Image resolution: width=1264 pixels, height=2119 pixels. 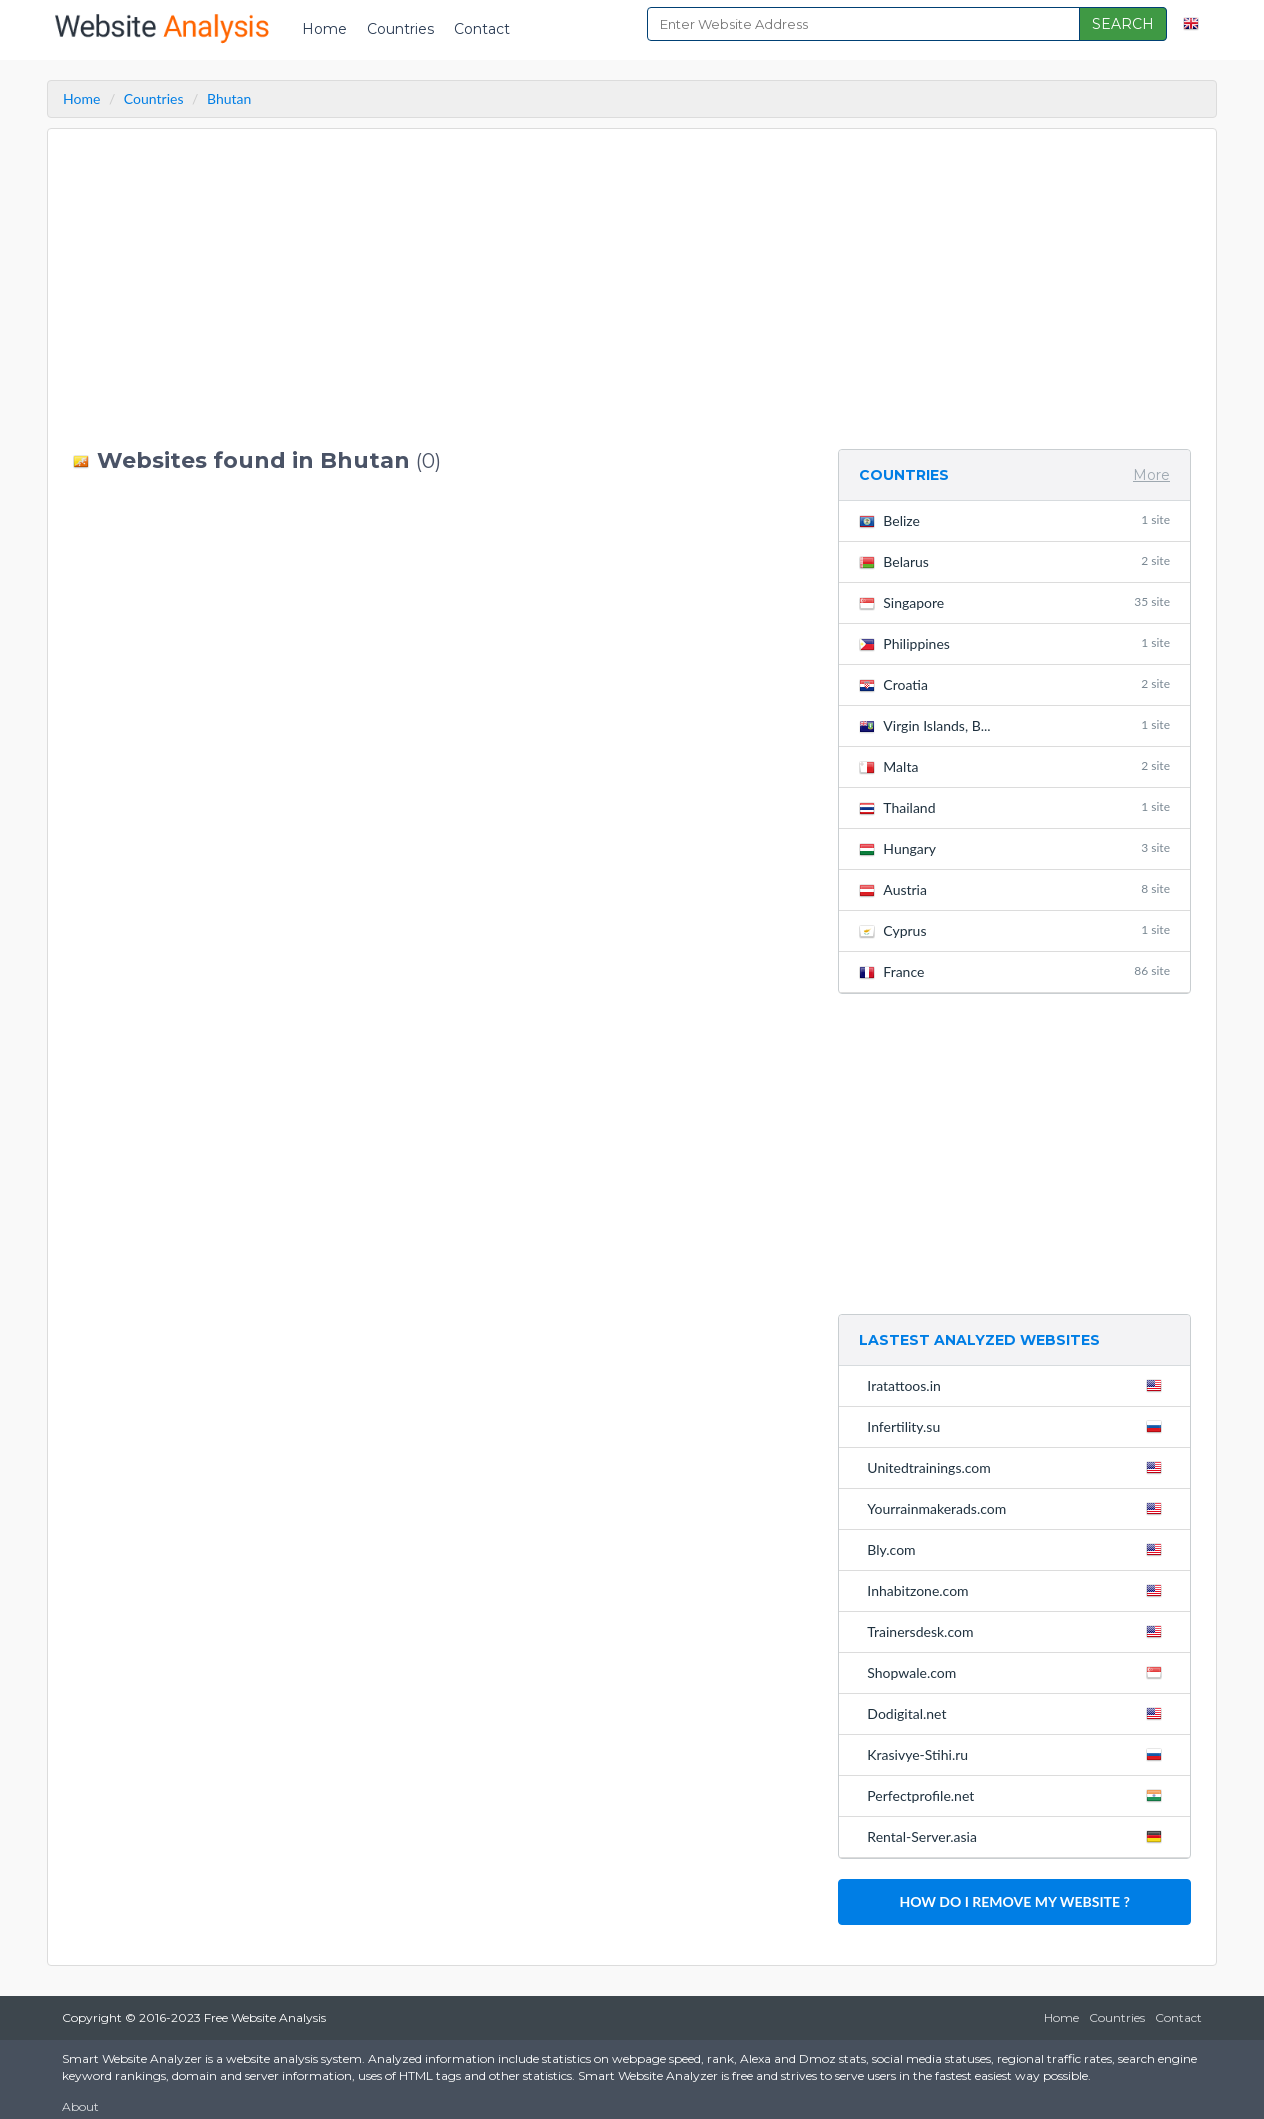 I want to click on Austria, so click(x=1014, y=889).